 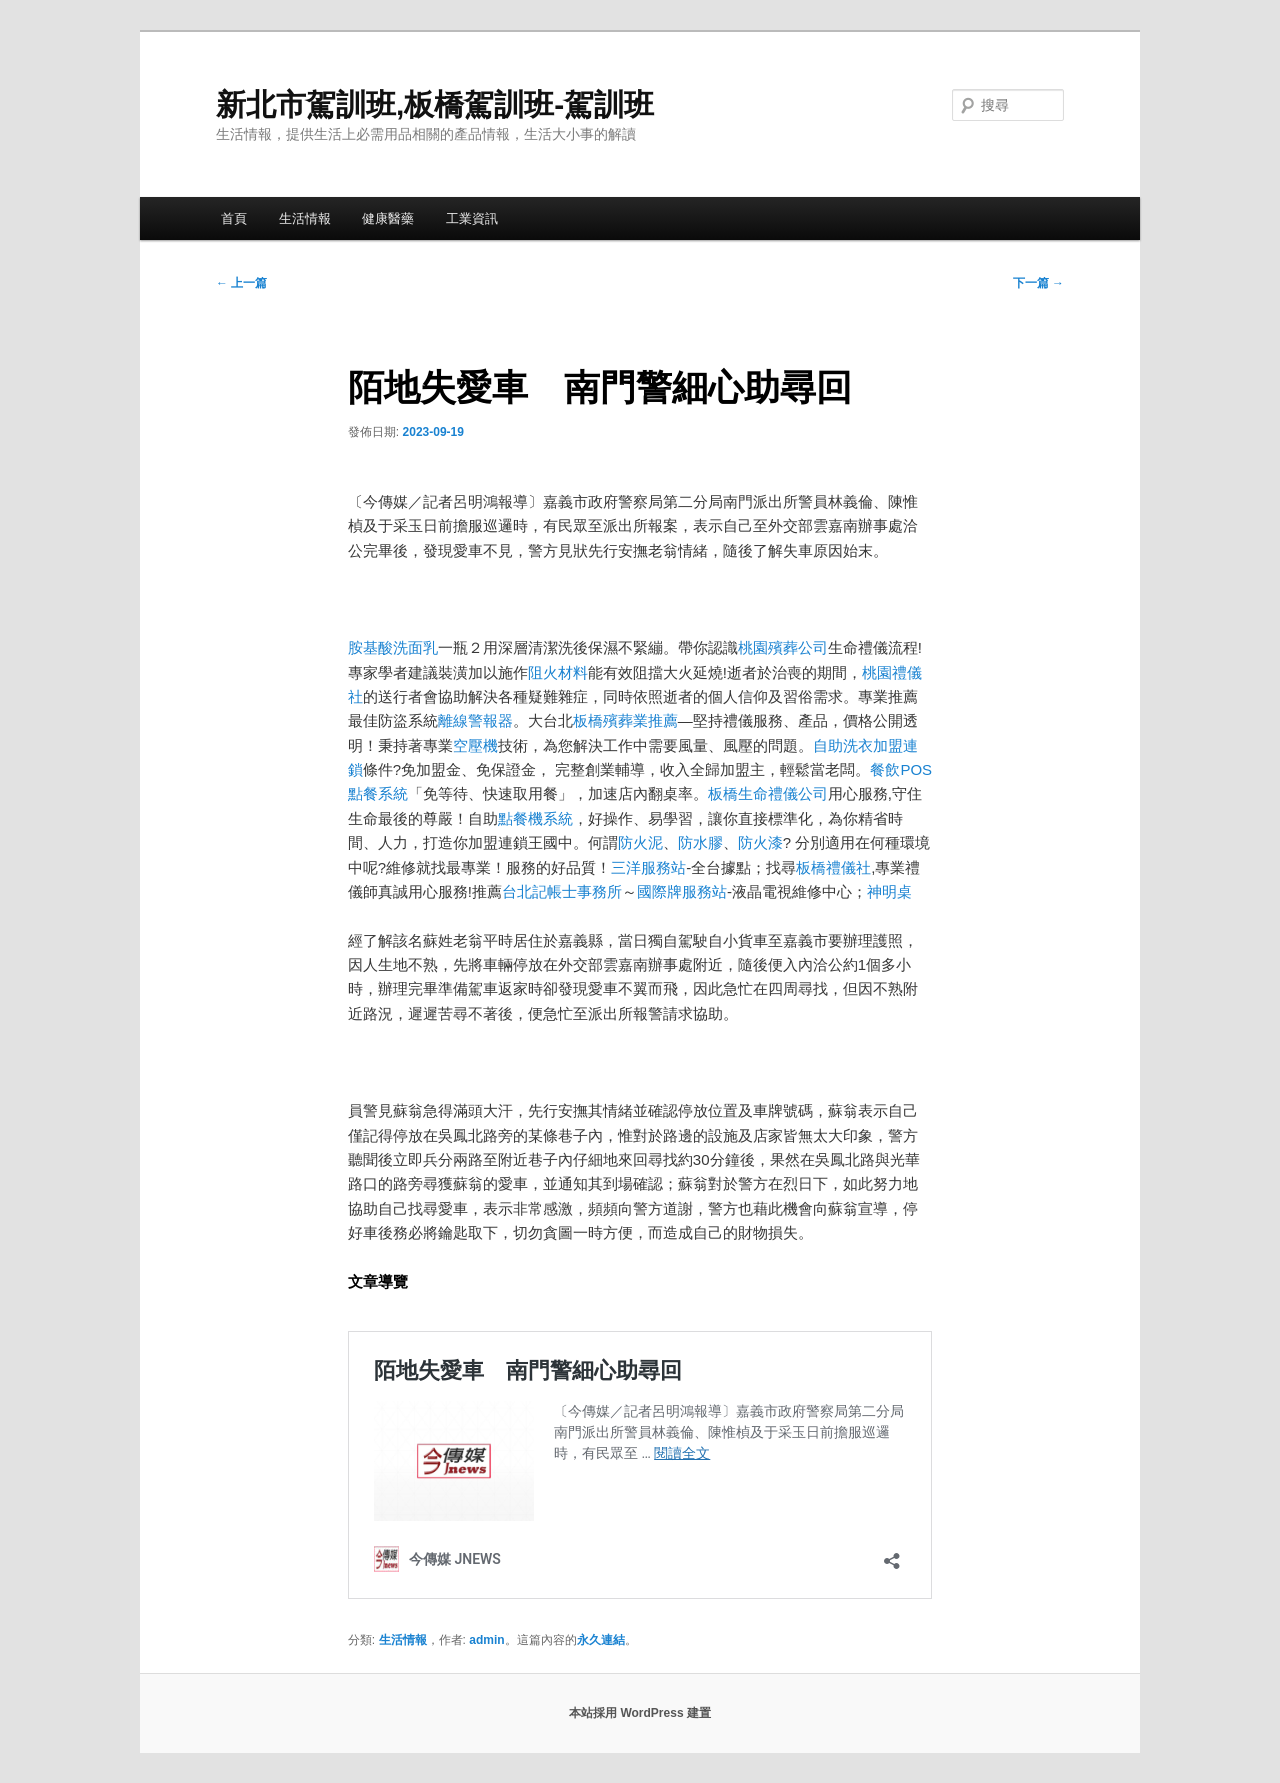 I want to click on 空壓機, so click(x=475, y=745).